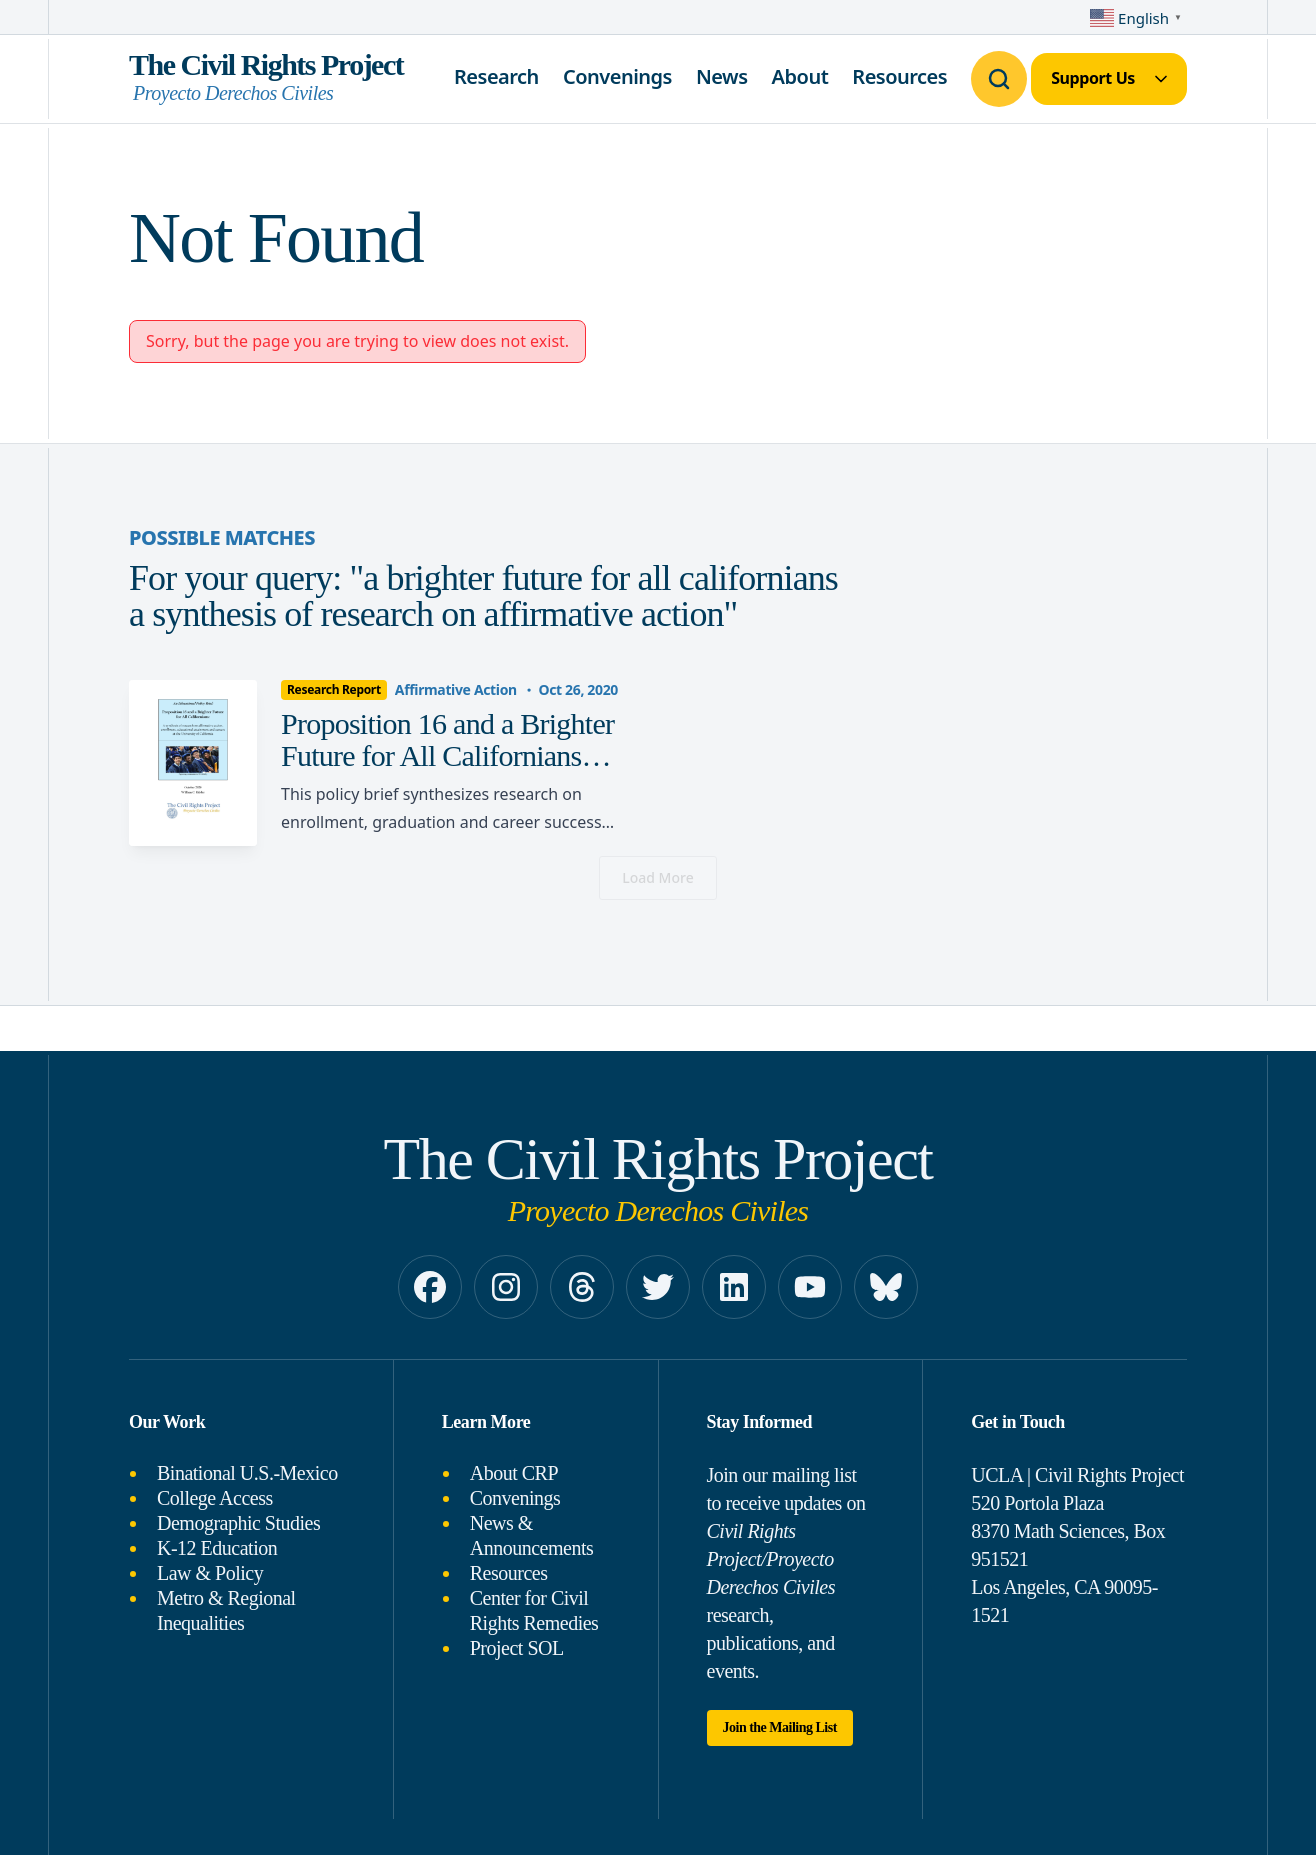  What do you see at coordinates (226, 1610) in the screenshot?
I see `Metro & Regional Inequalities` at bounding box center [226, 1610].